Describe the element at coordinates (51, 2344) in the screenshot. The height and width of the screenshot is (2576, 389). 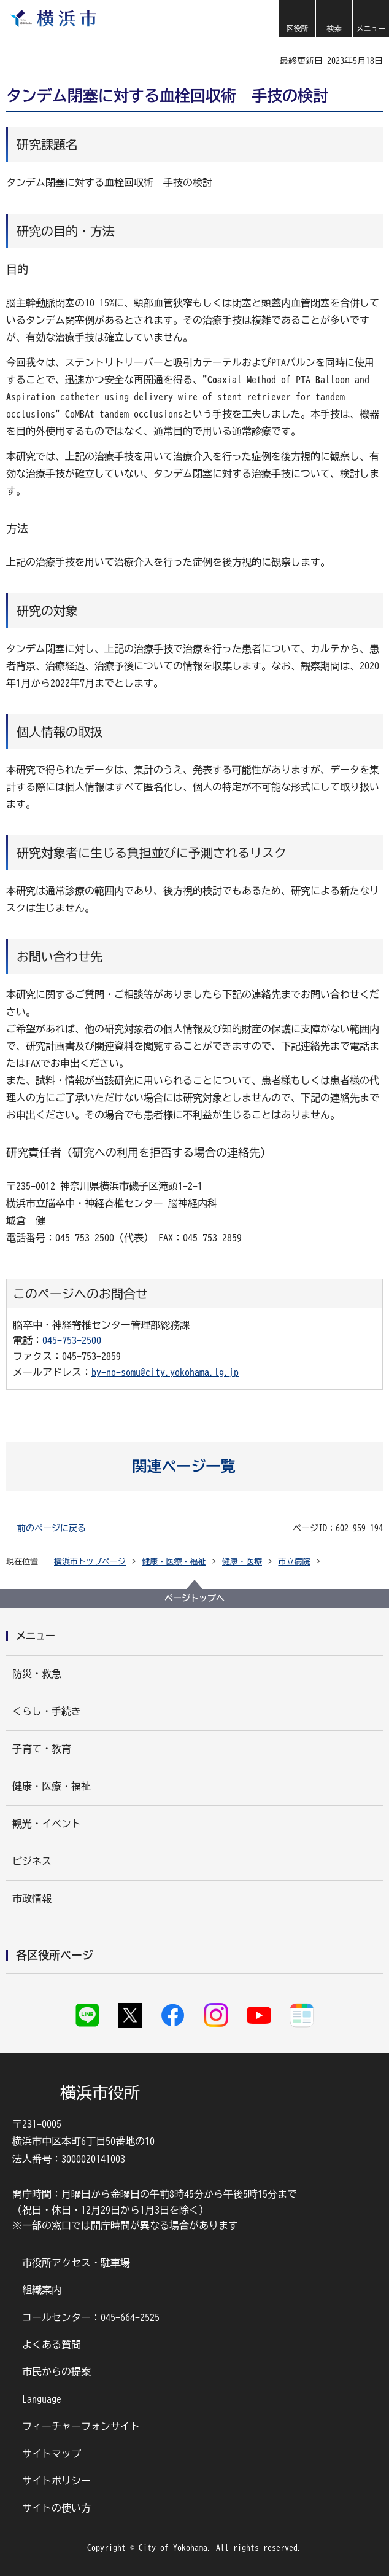
I see `よくある質問` at that location.